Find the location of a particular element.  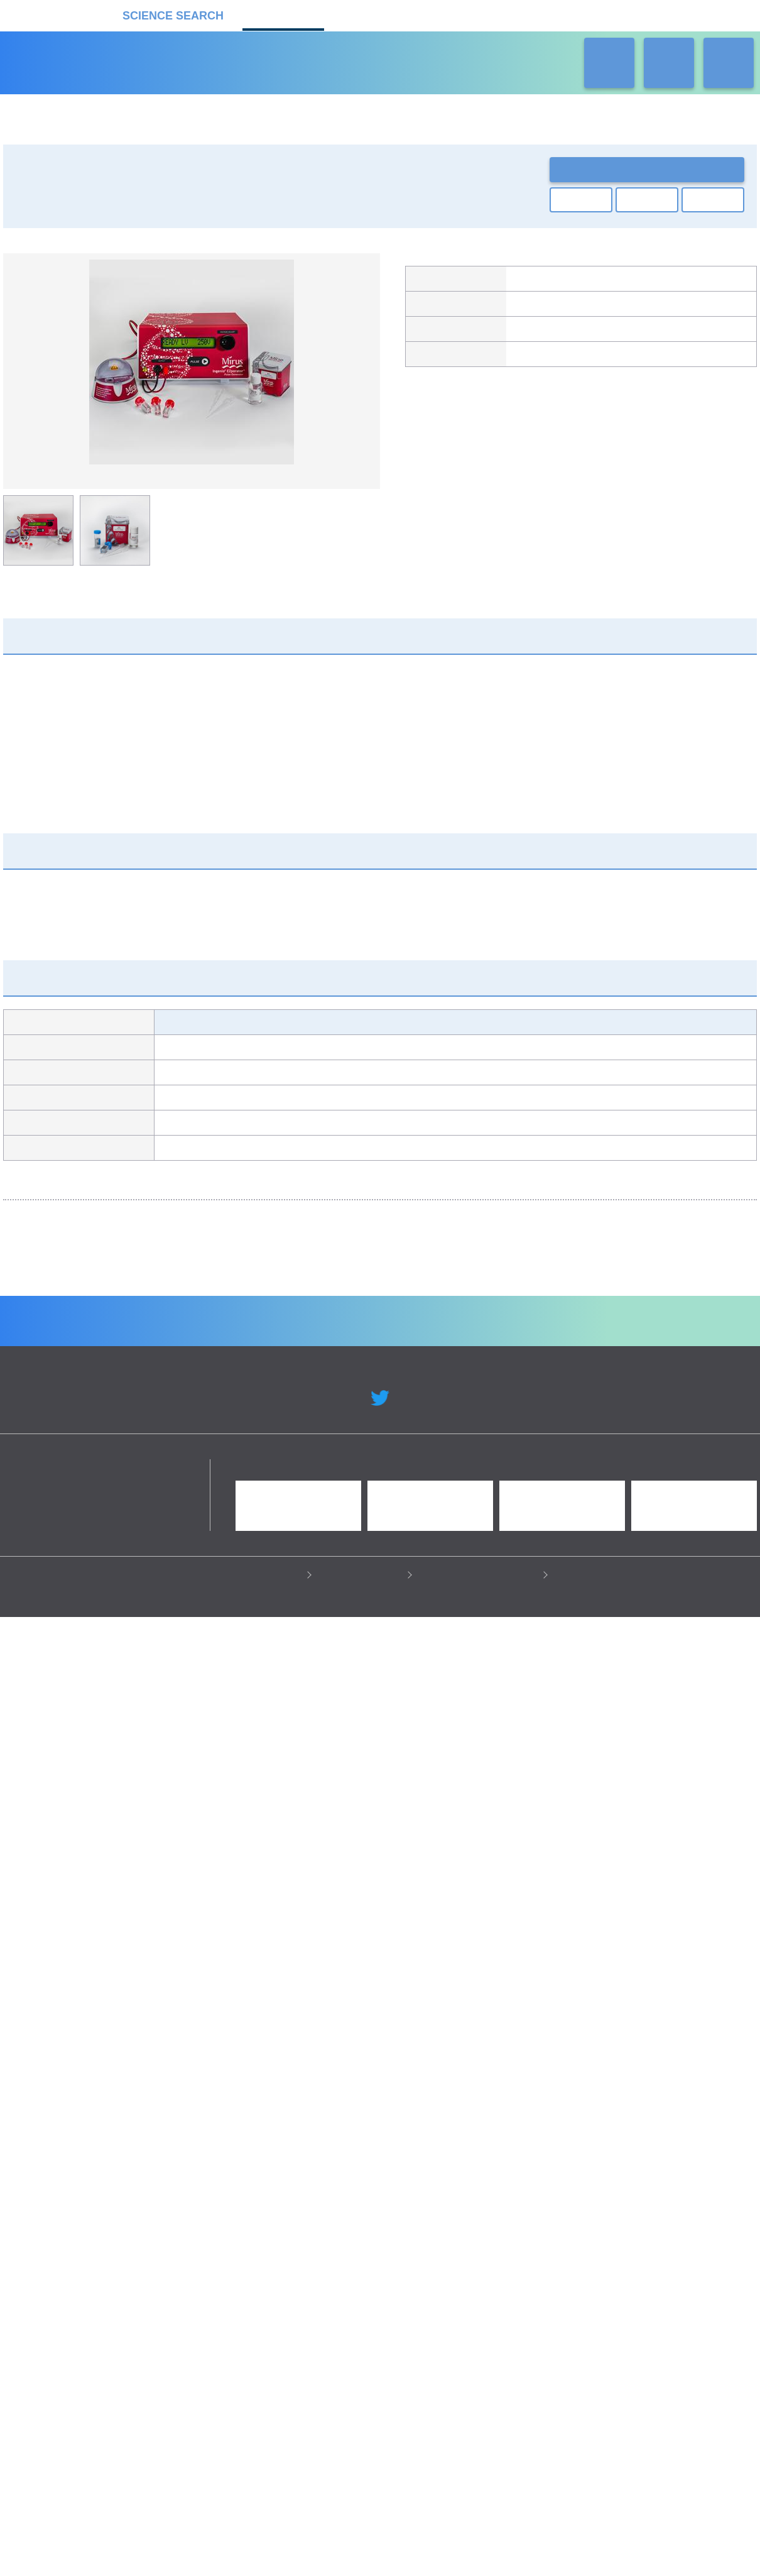

関連の製品一覧 is located at coordinates (688, 402).